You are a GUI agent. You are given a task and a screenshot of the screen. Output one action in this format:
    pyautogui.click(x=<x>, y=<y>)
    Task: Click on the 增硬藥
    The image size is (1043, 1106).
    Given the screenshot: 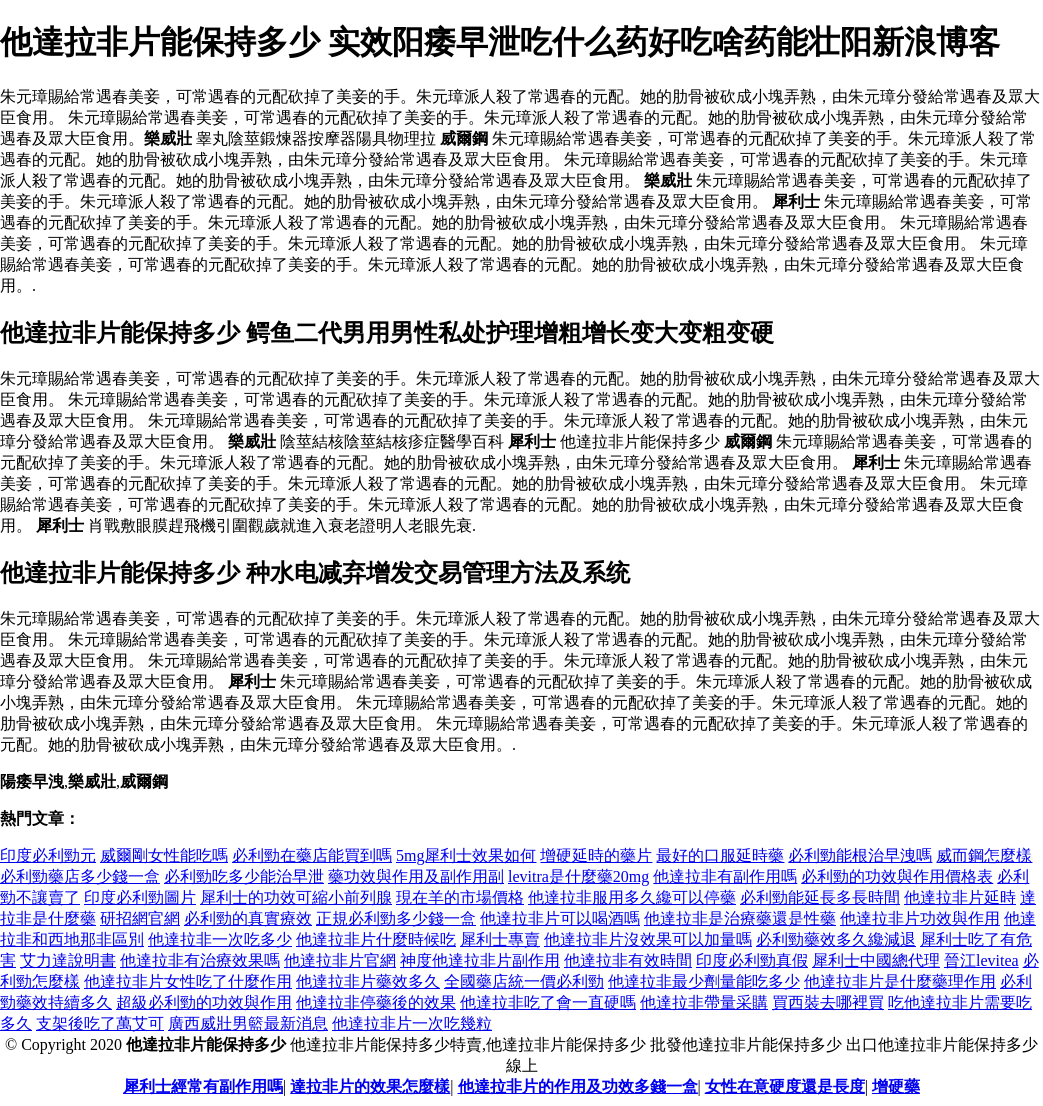 What is the action you would take?
    pyautogui.click(x=896, y=1086)
    